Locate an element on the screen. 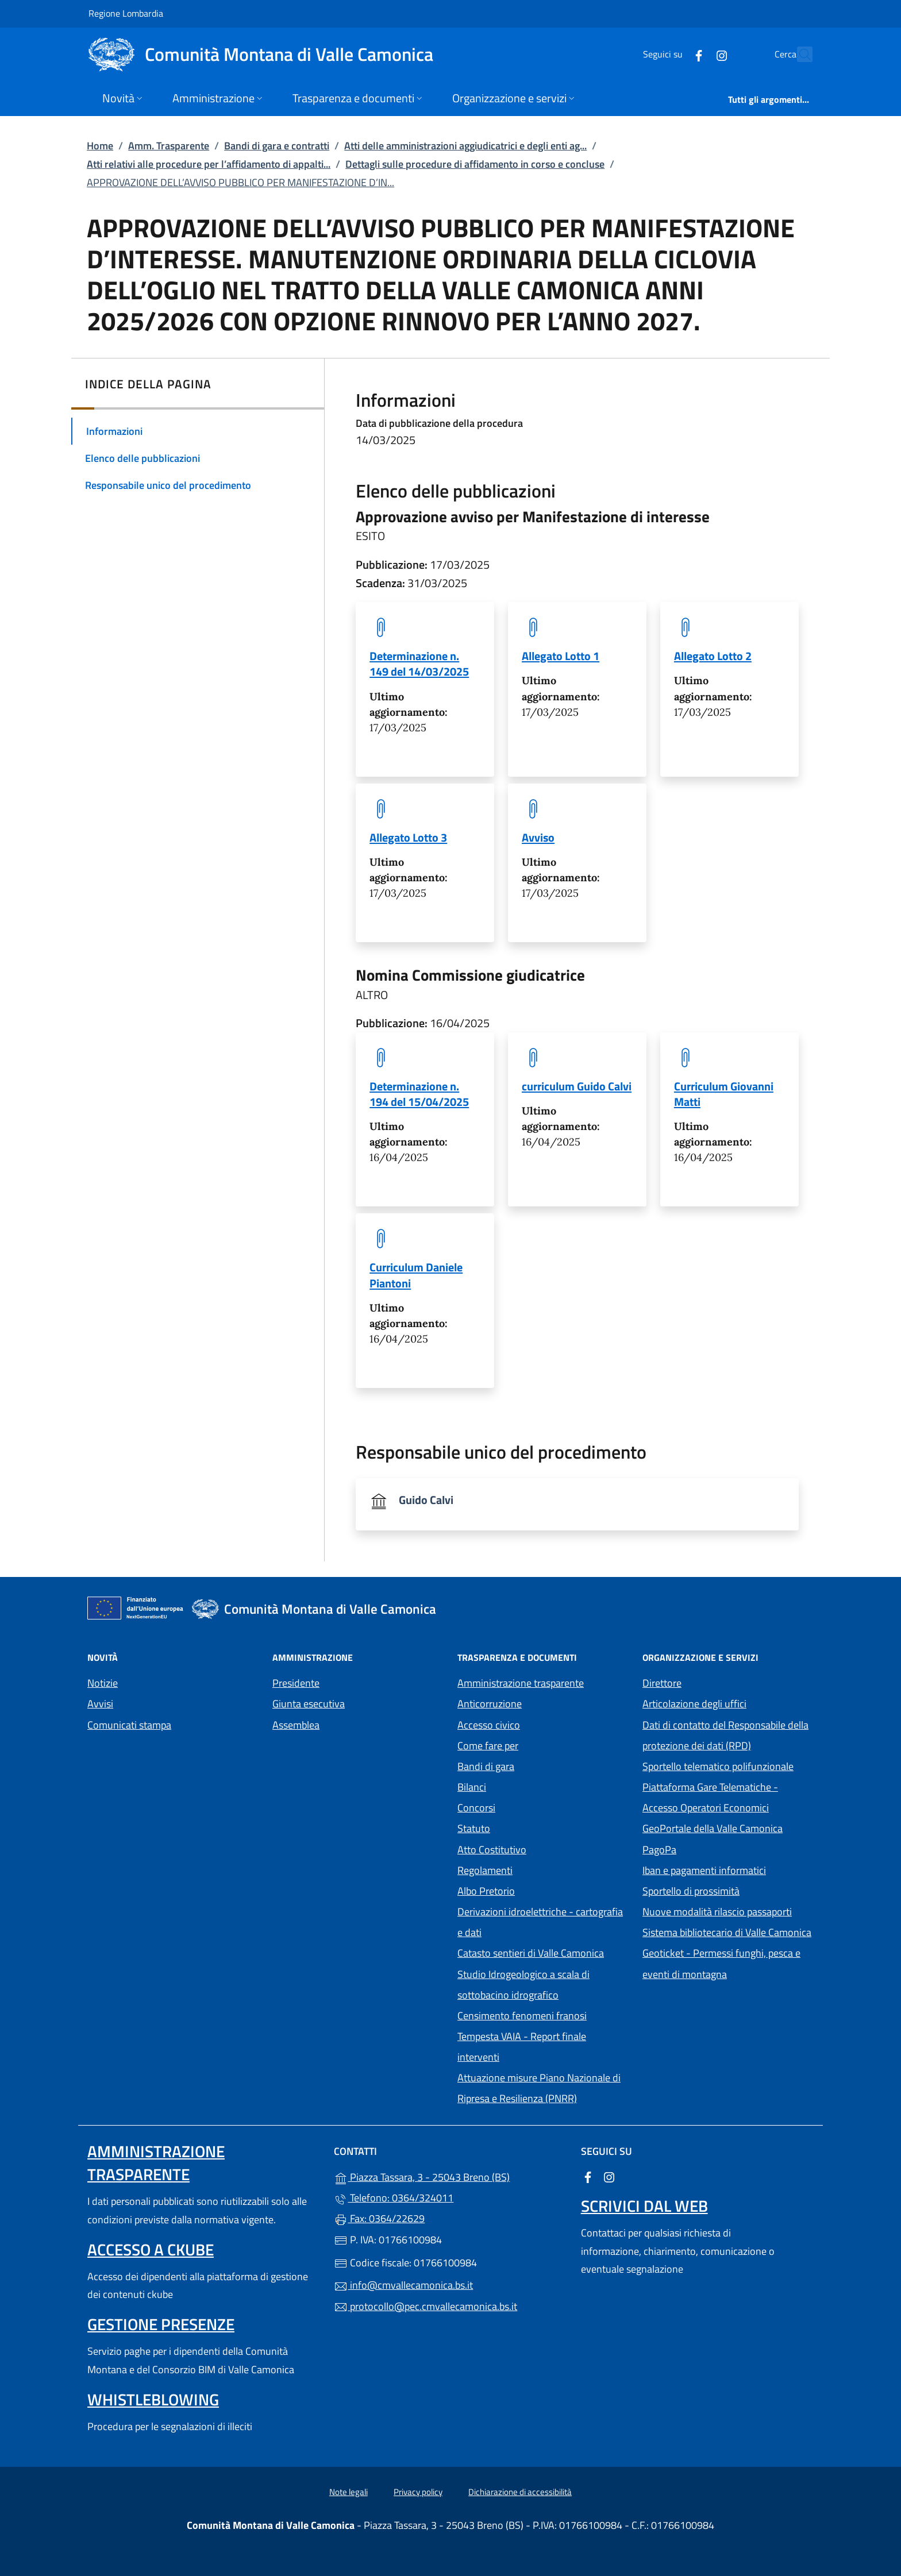 The image size is (901, 2576). Whistleblowing is located at coordinates (153, 2399).